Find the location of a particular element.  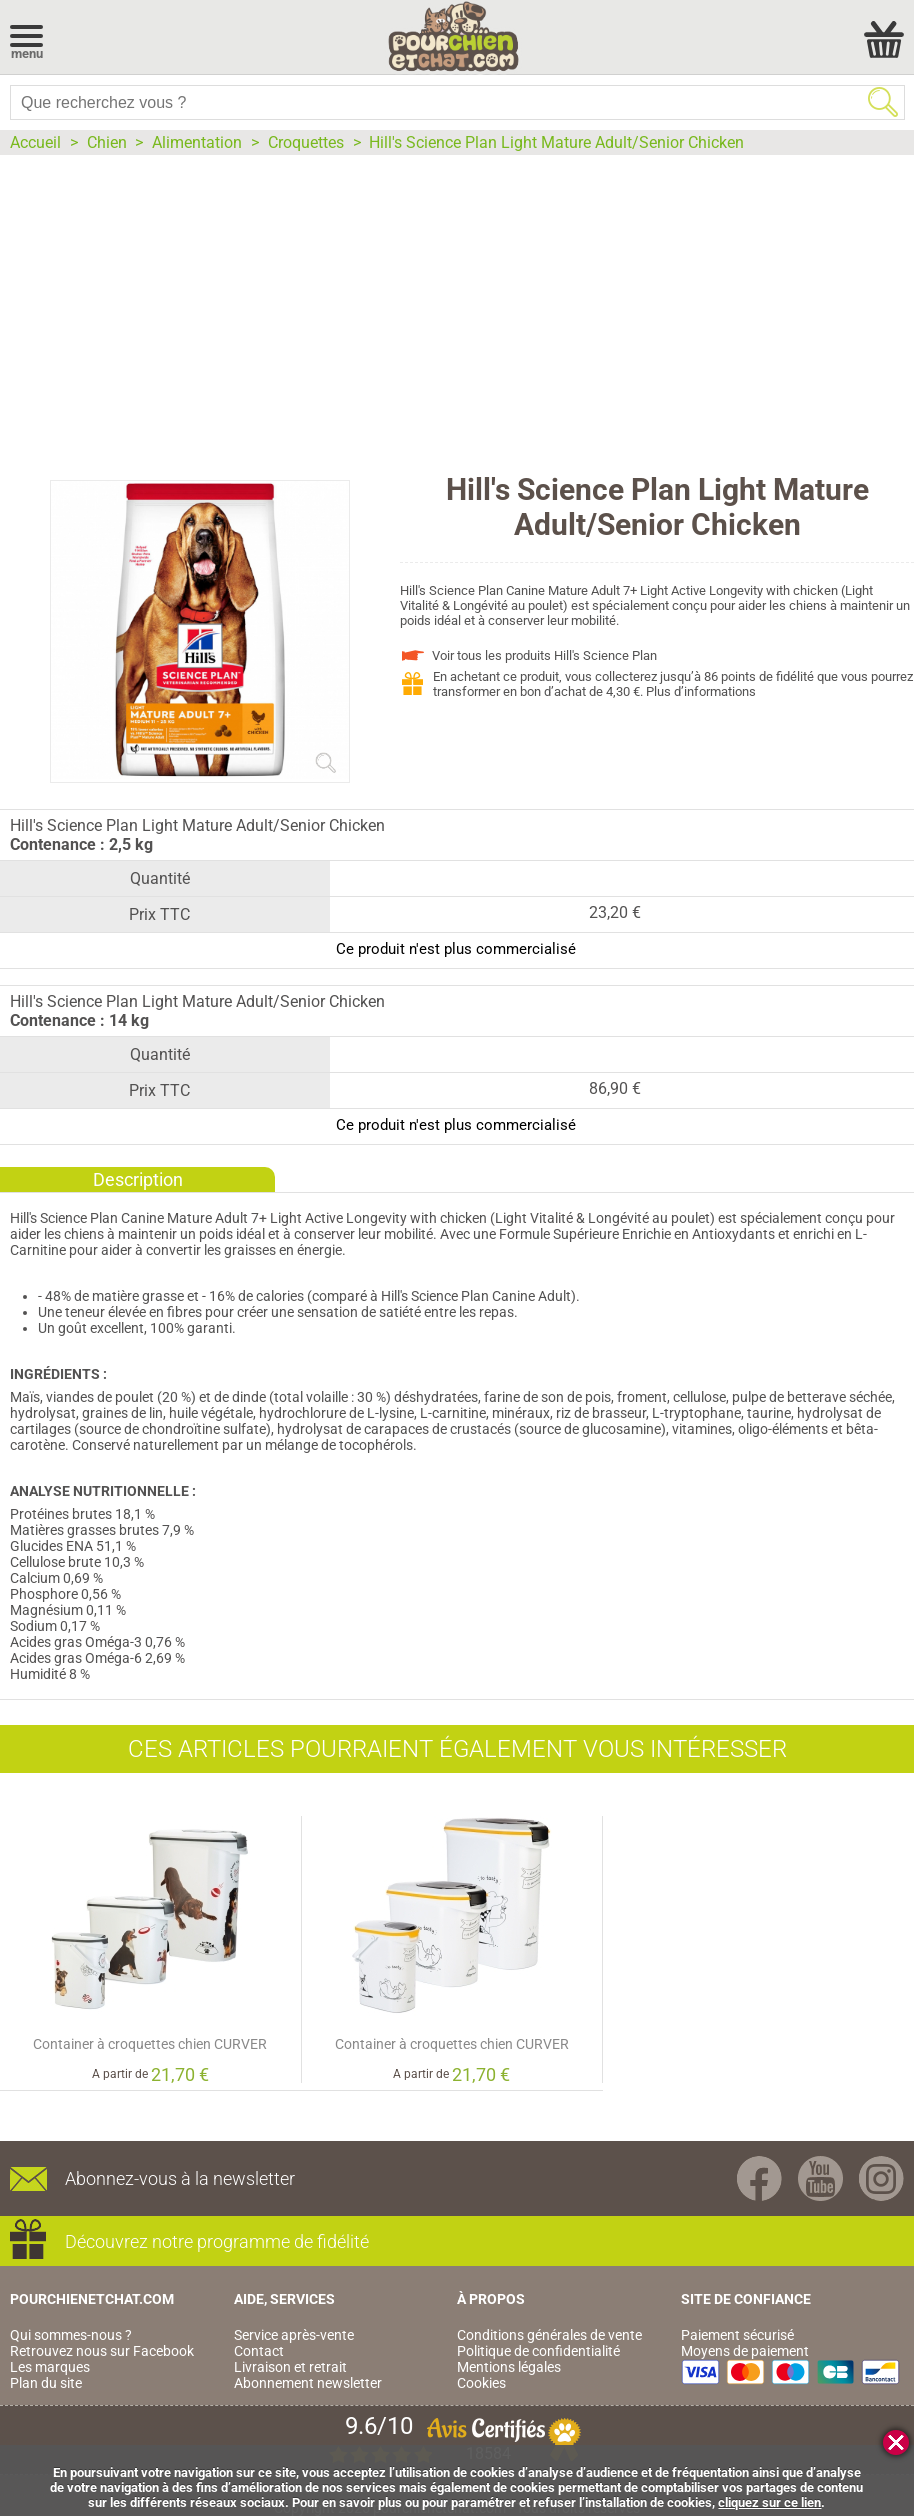

Youtube is located at coordinates (820, 2178).